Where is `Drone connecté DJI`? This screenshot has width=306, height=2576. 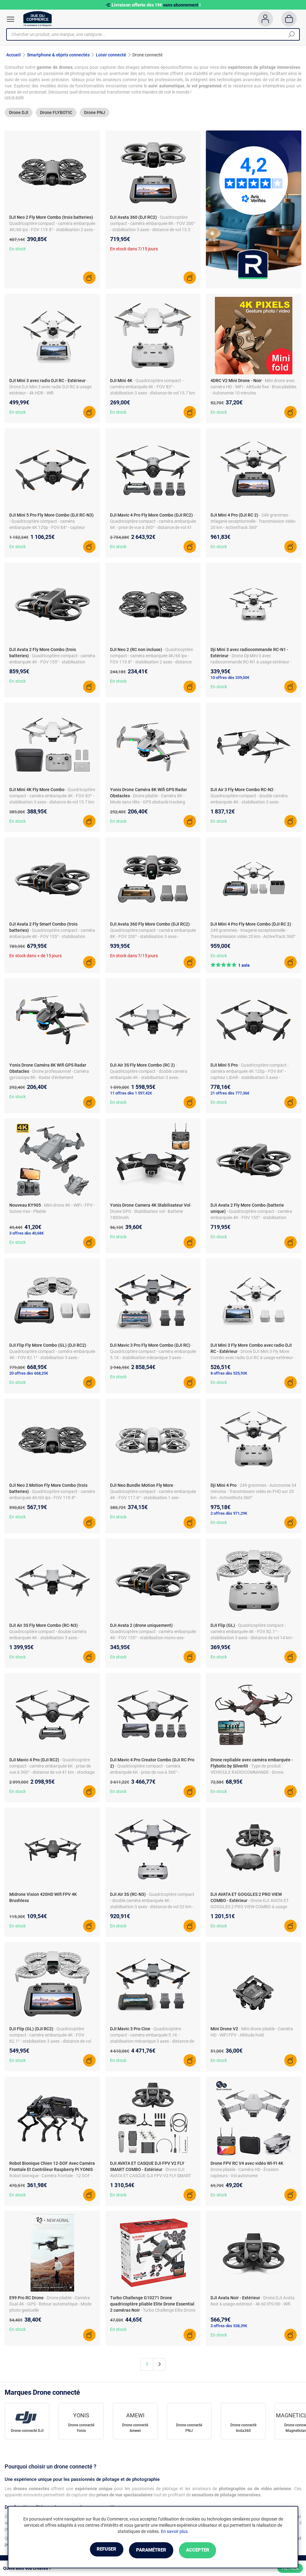
Drone connecté DJI is located at coordinates (27, 2431).